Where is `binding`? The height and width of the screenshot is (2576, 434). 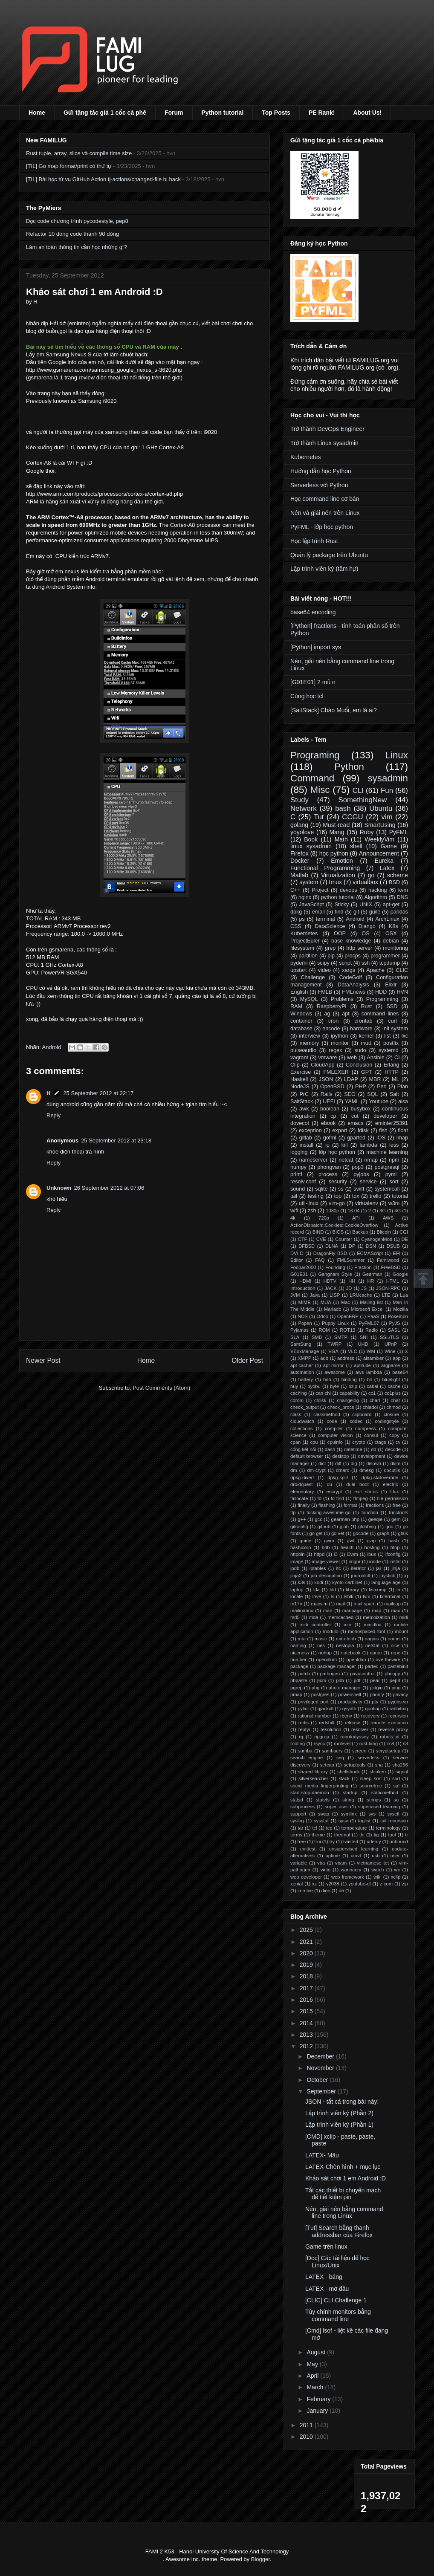 binding is located at coordinates (349, 1379).